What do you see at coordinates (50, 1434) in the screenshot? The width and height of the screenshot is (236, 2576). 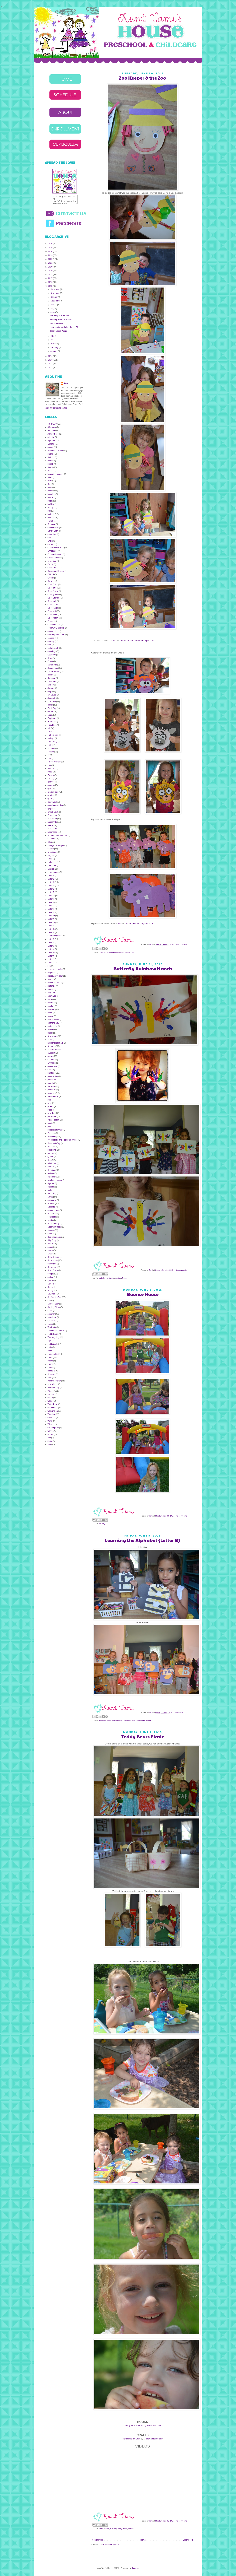 I see `worms` at bounding box center [50, 1434].